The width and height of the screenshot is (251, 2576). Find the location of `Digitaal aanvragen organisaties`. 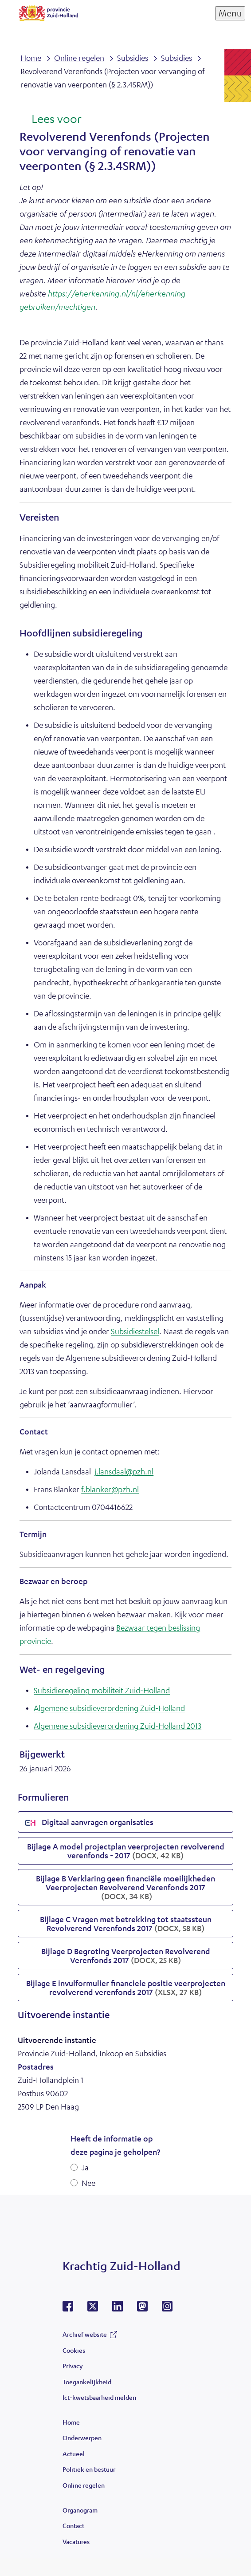

Digitaal aanvragen organisaties is located at coordinates (89, 1822).